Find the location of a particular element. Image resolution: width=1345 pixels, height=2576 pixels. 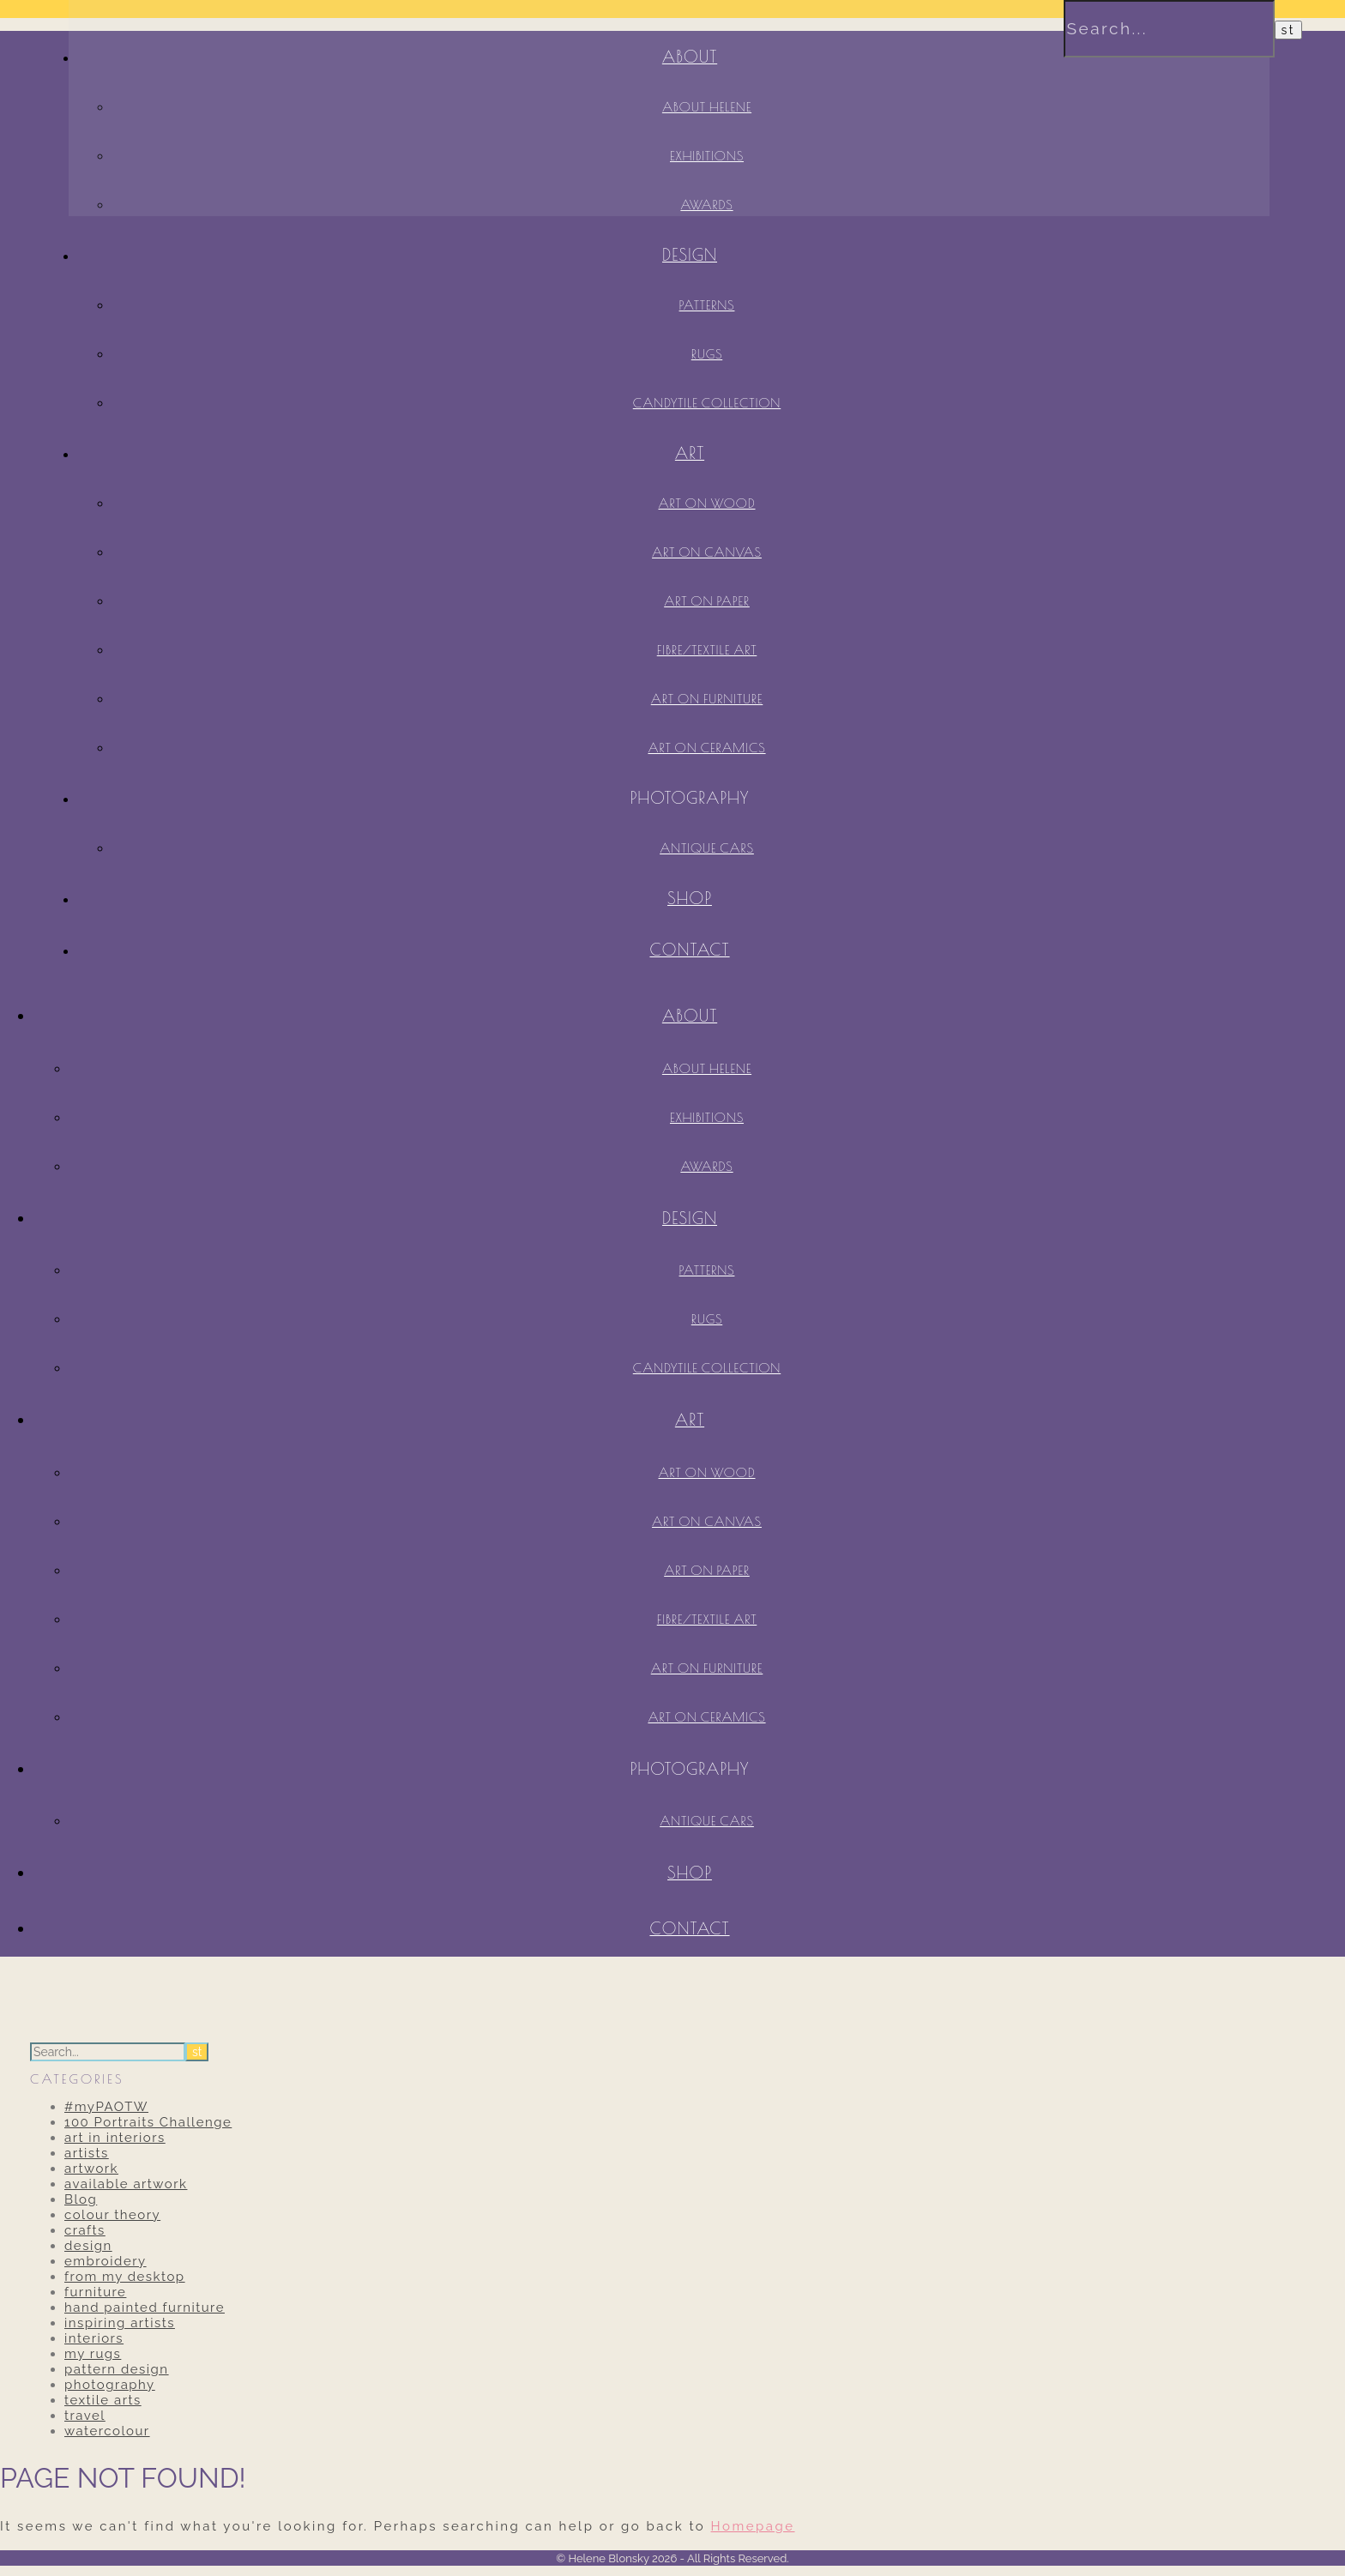

Art on Canvas is located at coordinates (707, 552).